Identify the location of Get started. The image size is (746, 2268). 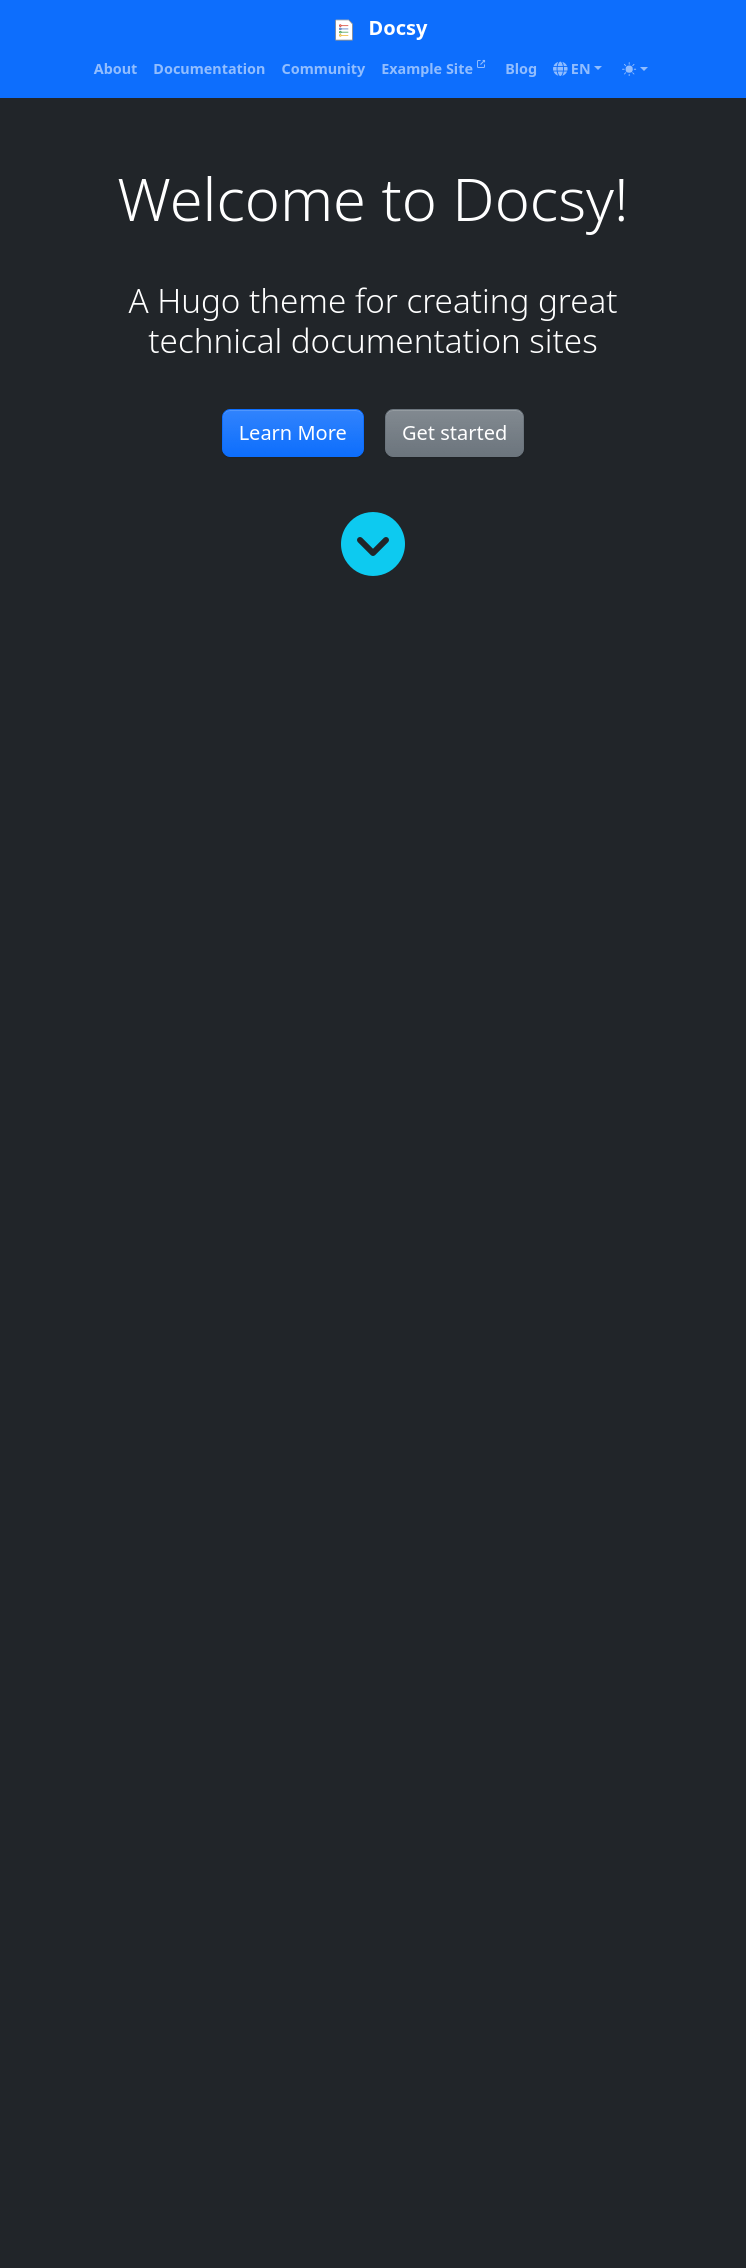
(454, 432).